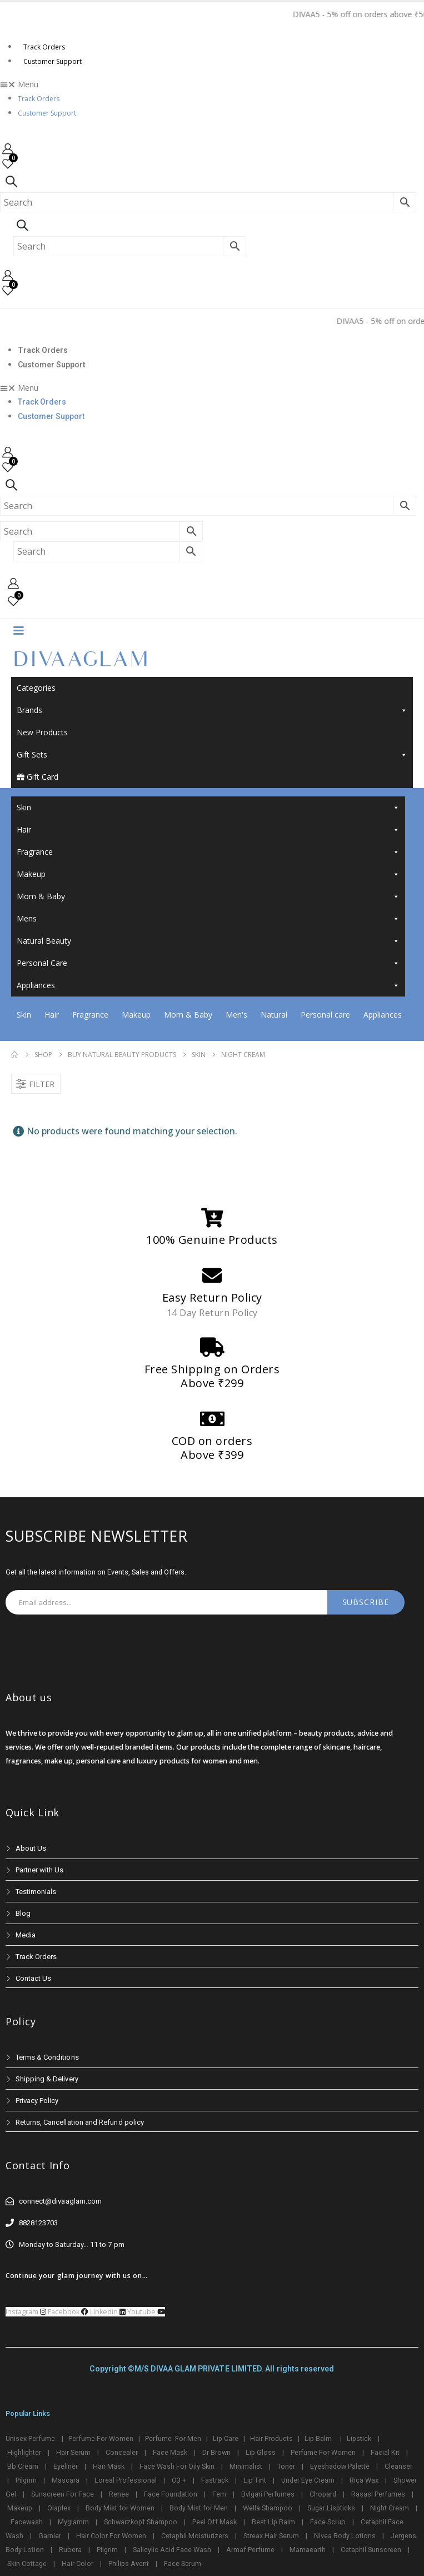 Image resolution: width=424 pixels, height=2576 pixels. Describe the element at coordinates (208, 963) in the screenshot. I see `Personal Care` at that location.